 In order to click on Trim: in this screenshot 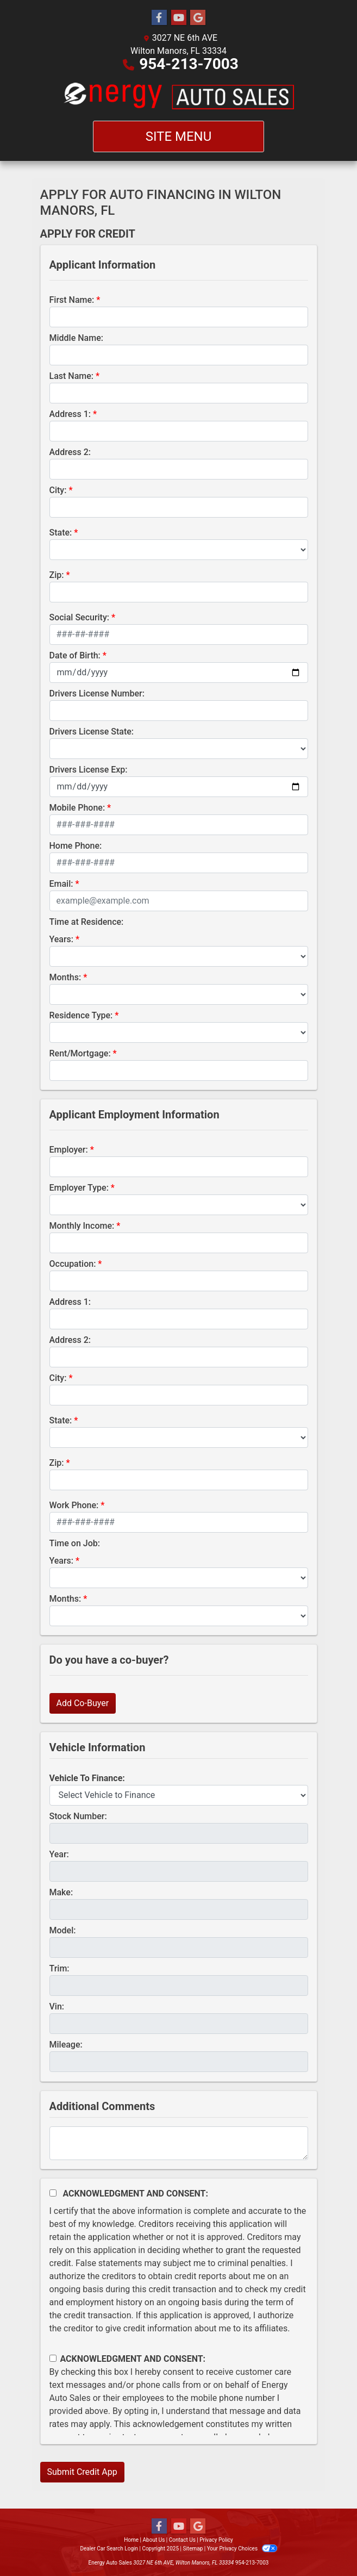, I will do `click(59, 1968)`.